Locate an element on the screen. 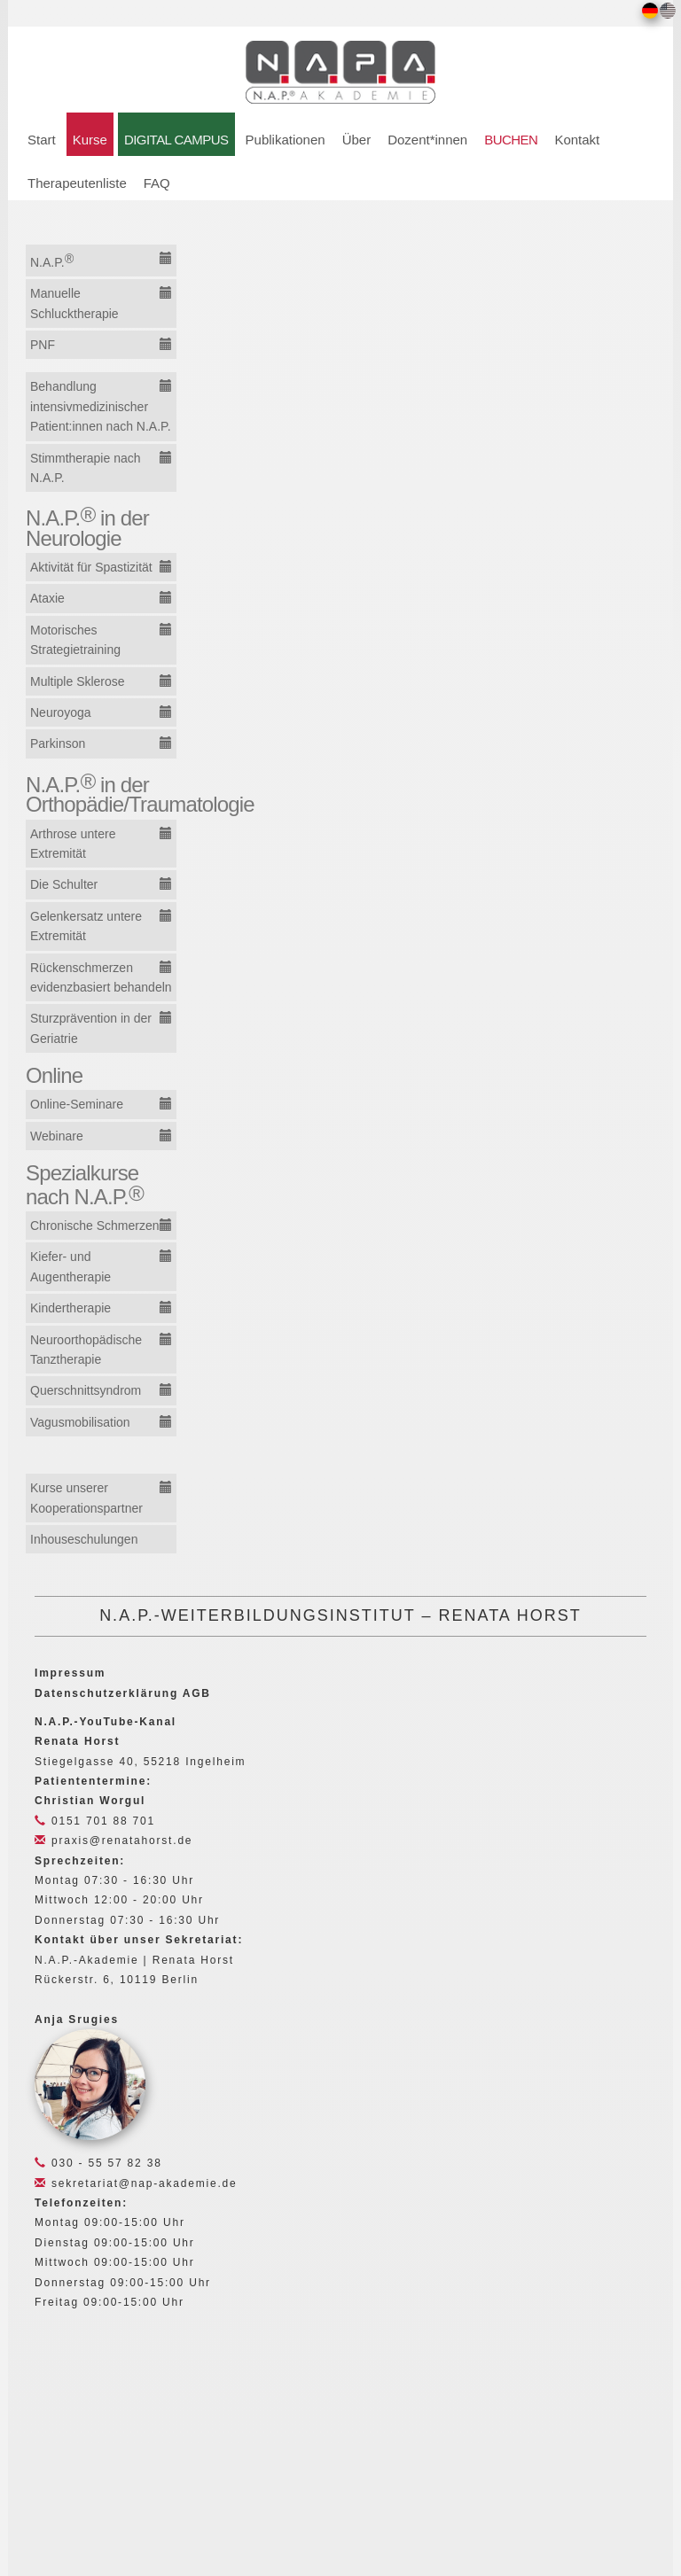 This screenshot has width=681, height=2576. AGB is located at coordinates (197, 1693).